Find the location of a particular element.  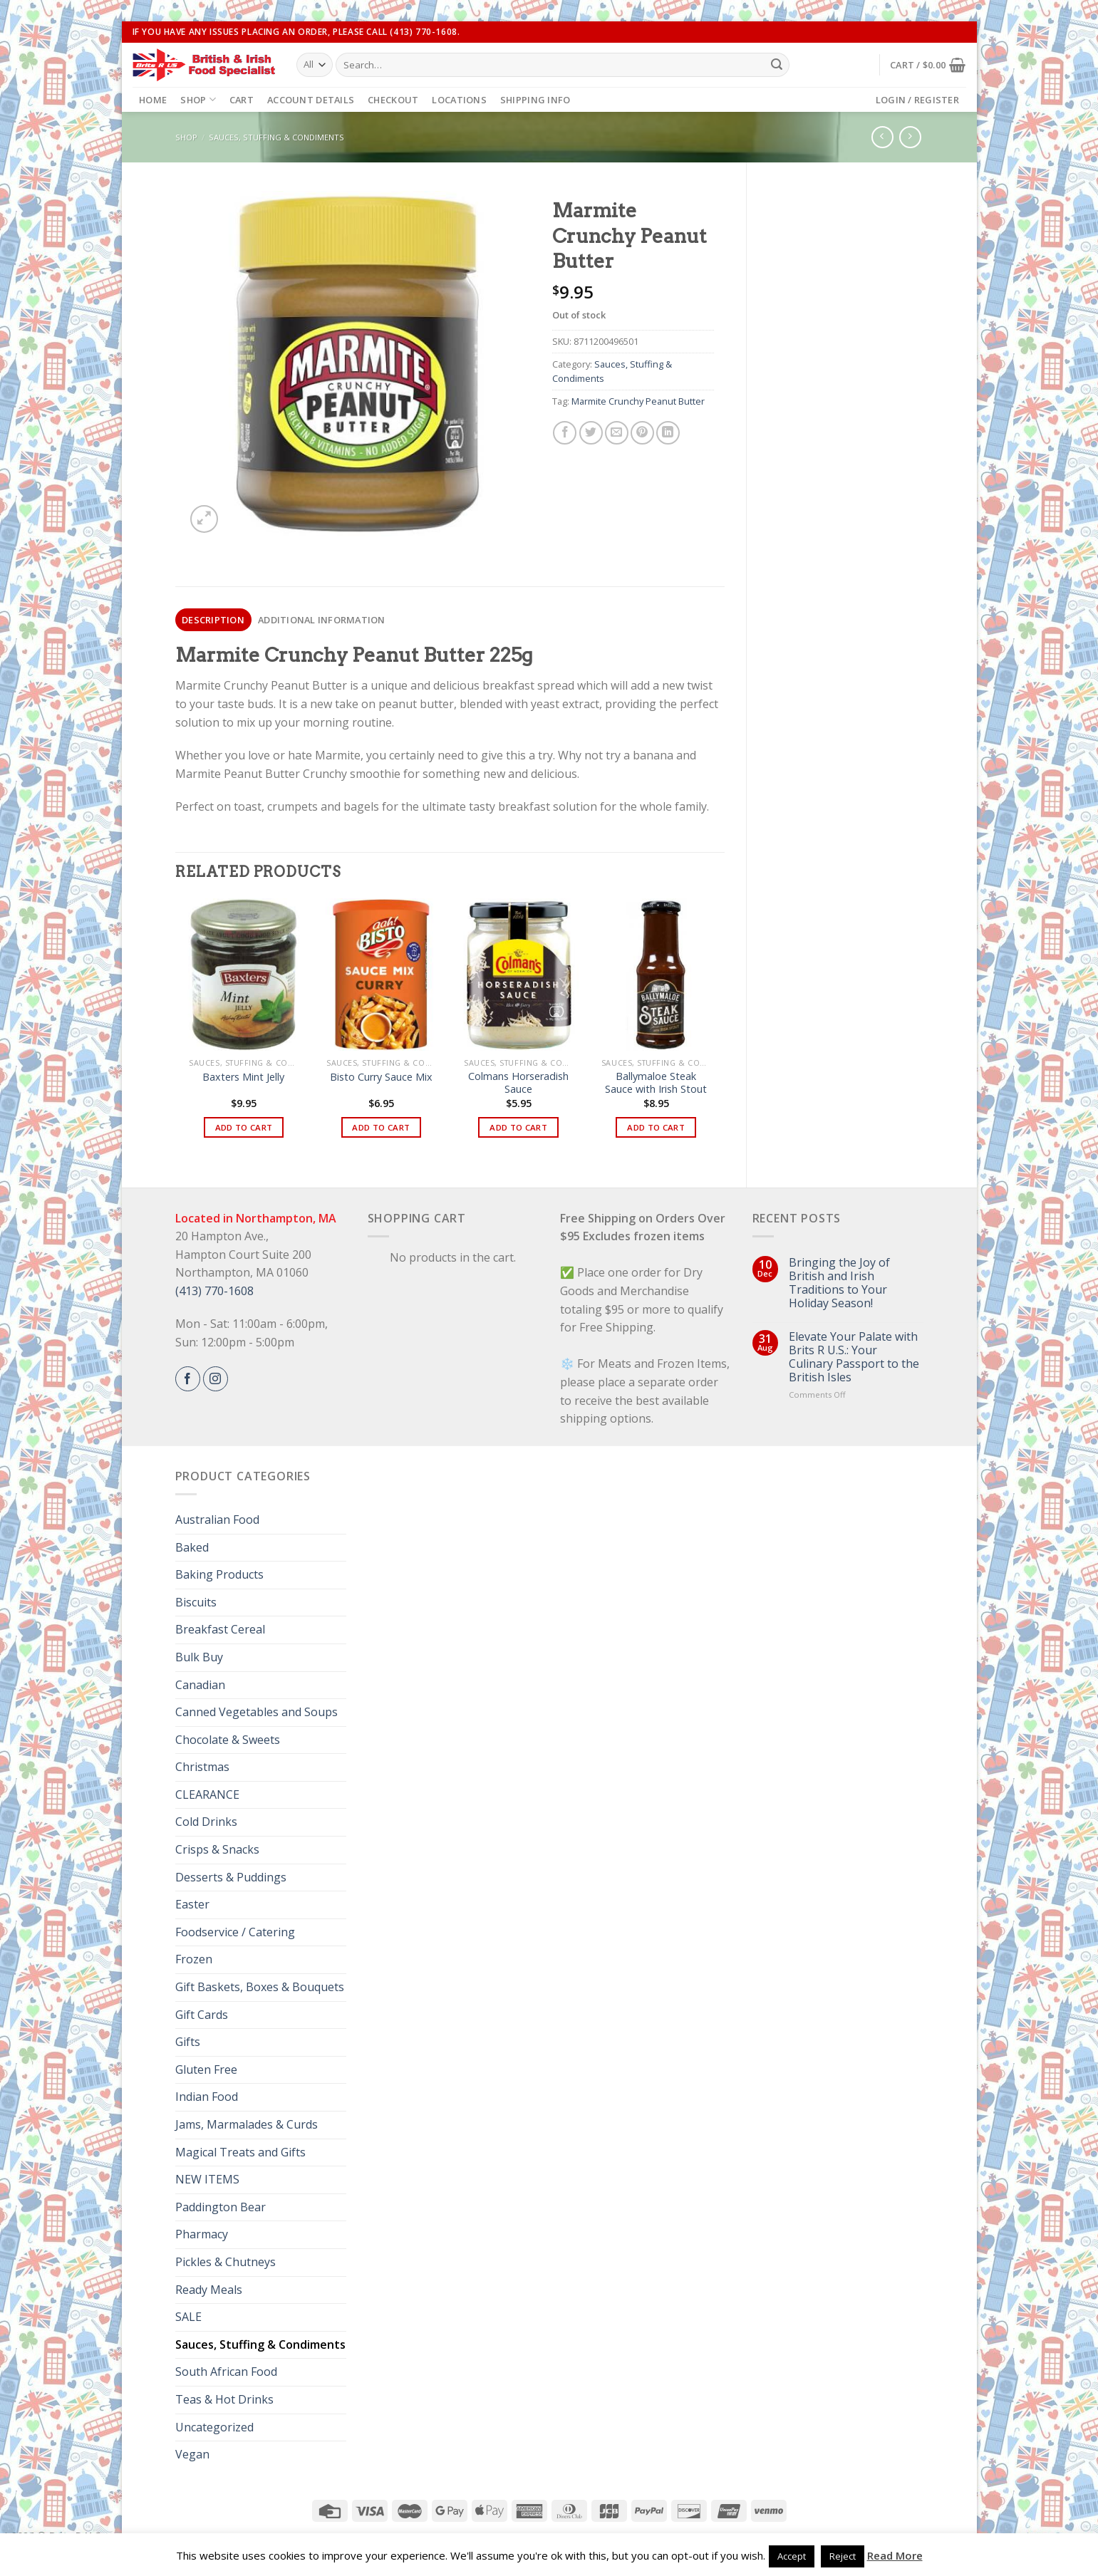

Account details is located at coordinates (310, 99).